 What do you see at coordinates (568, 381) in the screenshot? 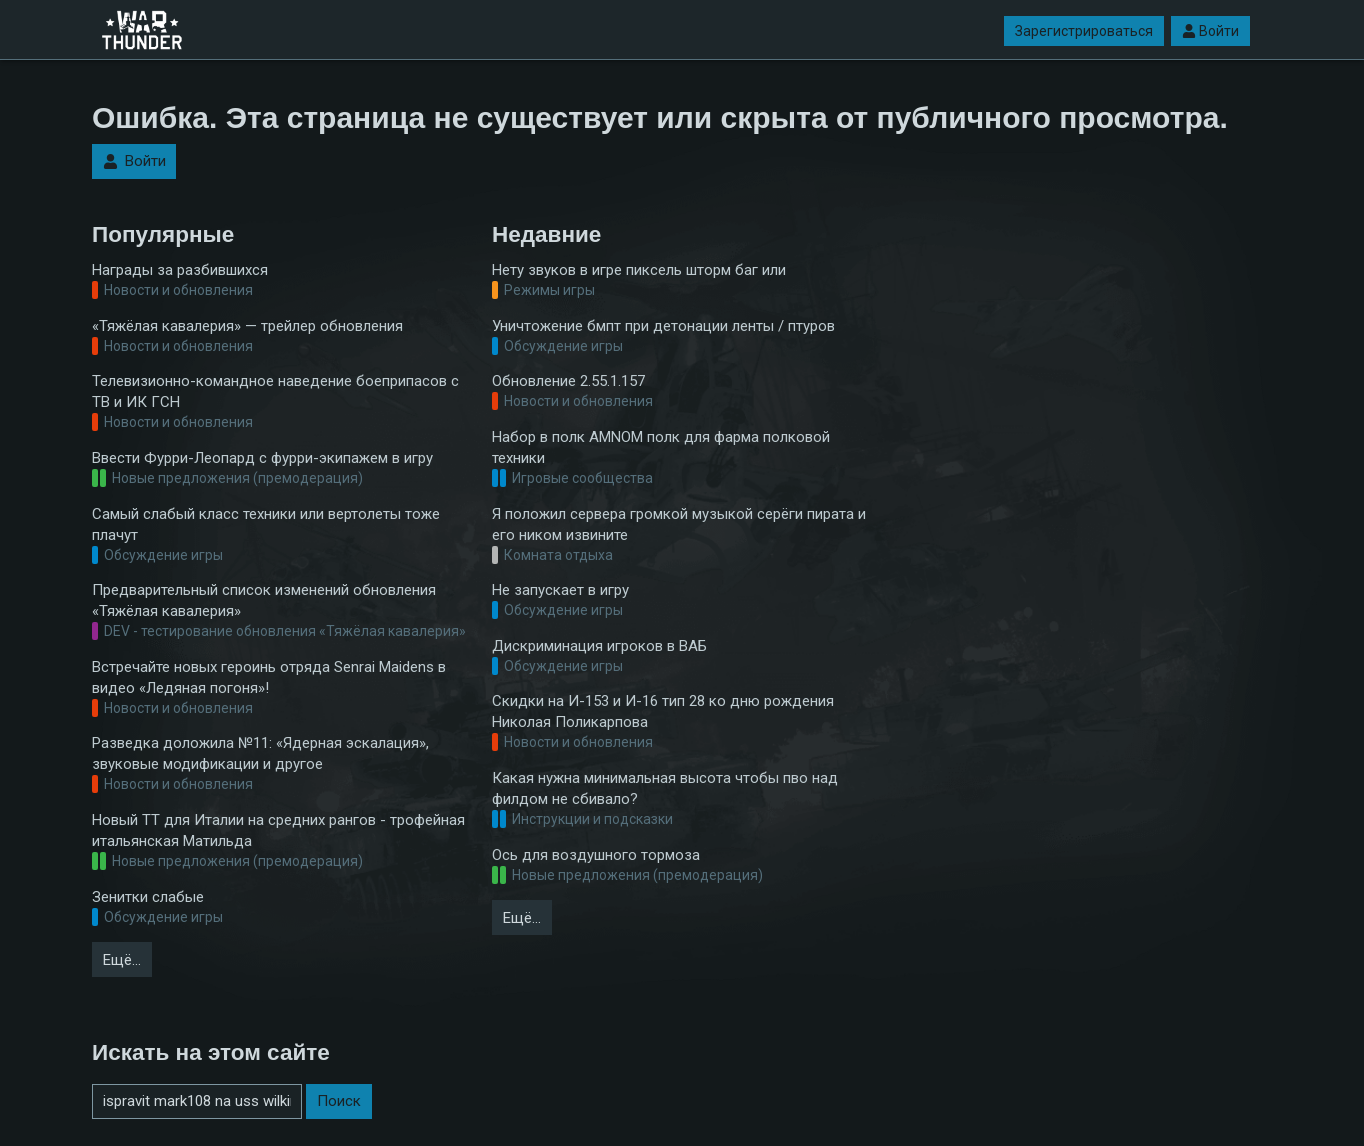
I see `Обновление 2.55.1.157` at bounding box center [568, 381].